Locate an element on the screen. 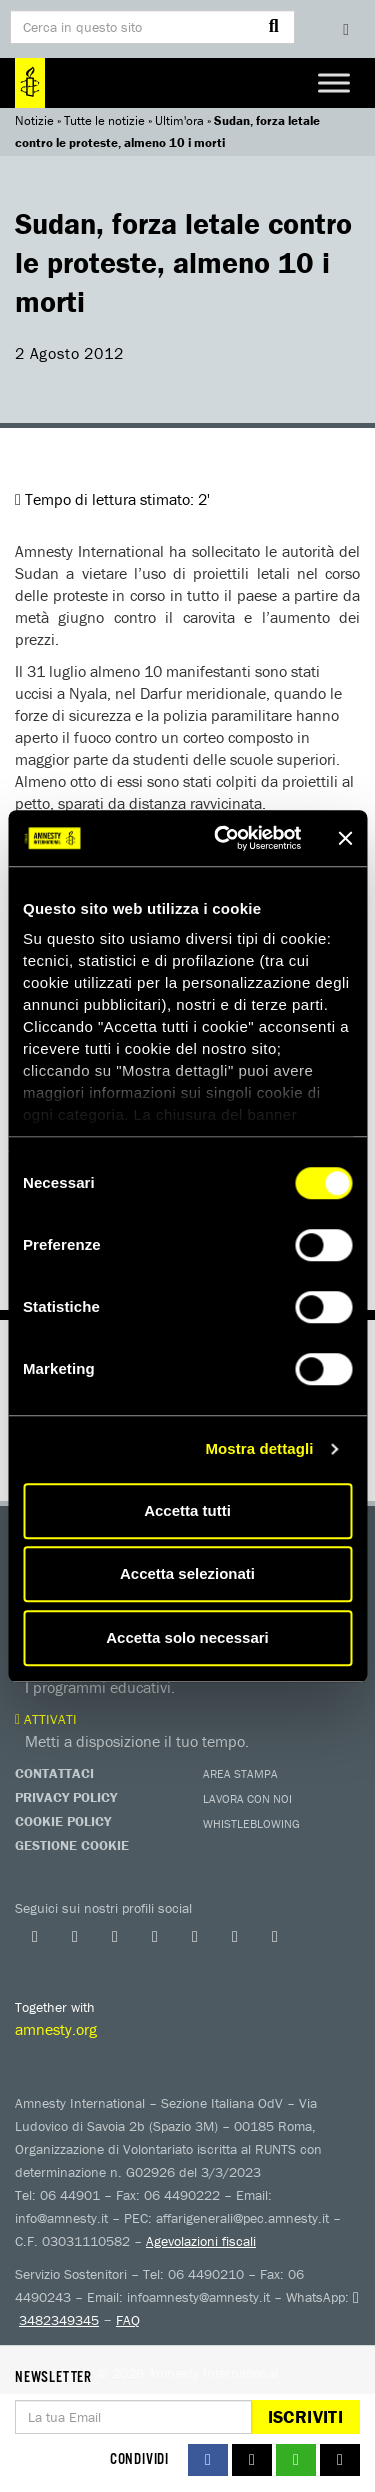  Accetta selezionati is located at coordinates (187, 1573).